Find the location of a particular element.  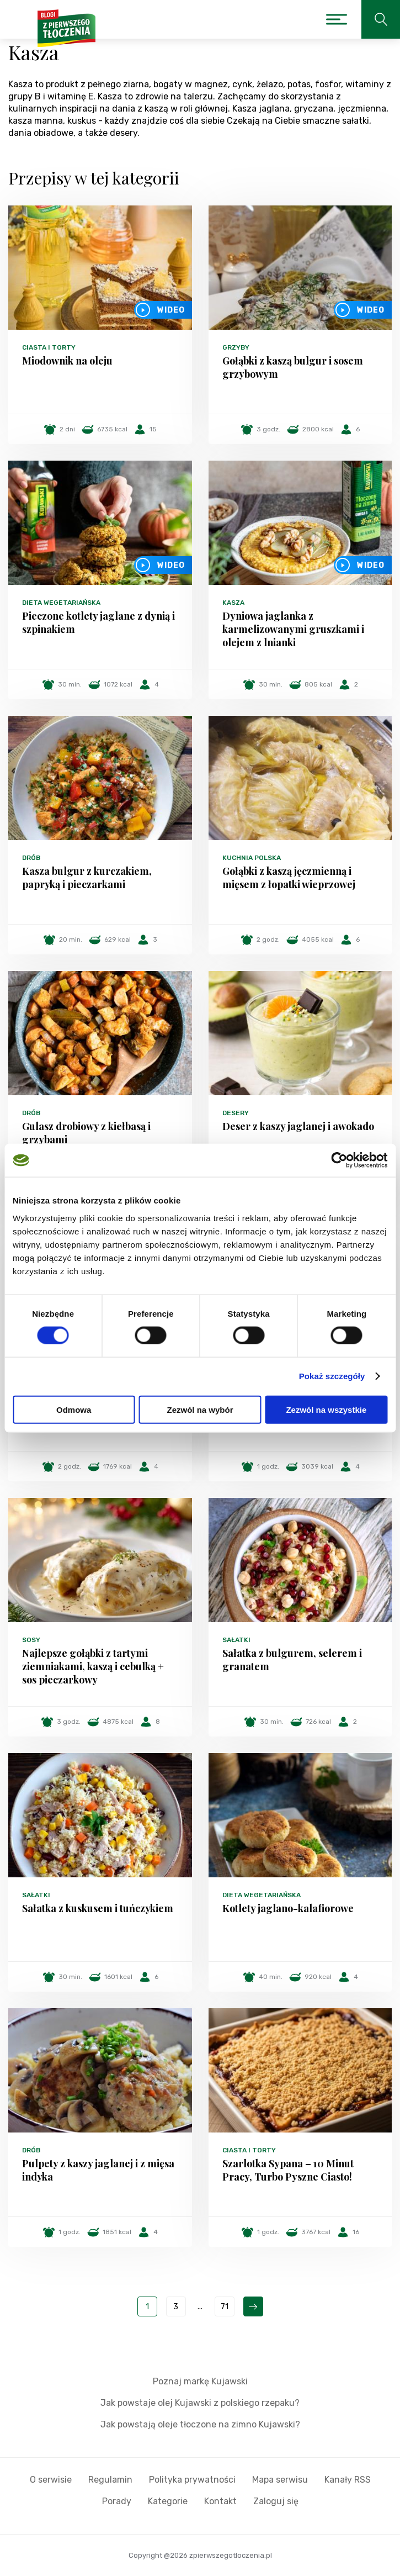

Regulamin is located at coordinates (110, 2479).